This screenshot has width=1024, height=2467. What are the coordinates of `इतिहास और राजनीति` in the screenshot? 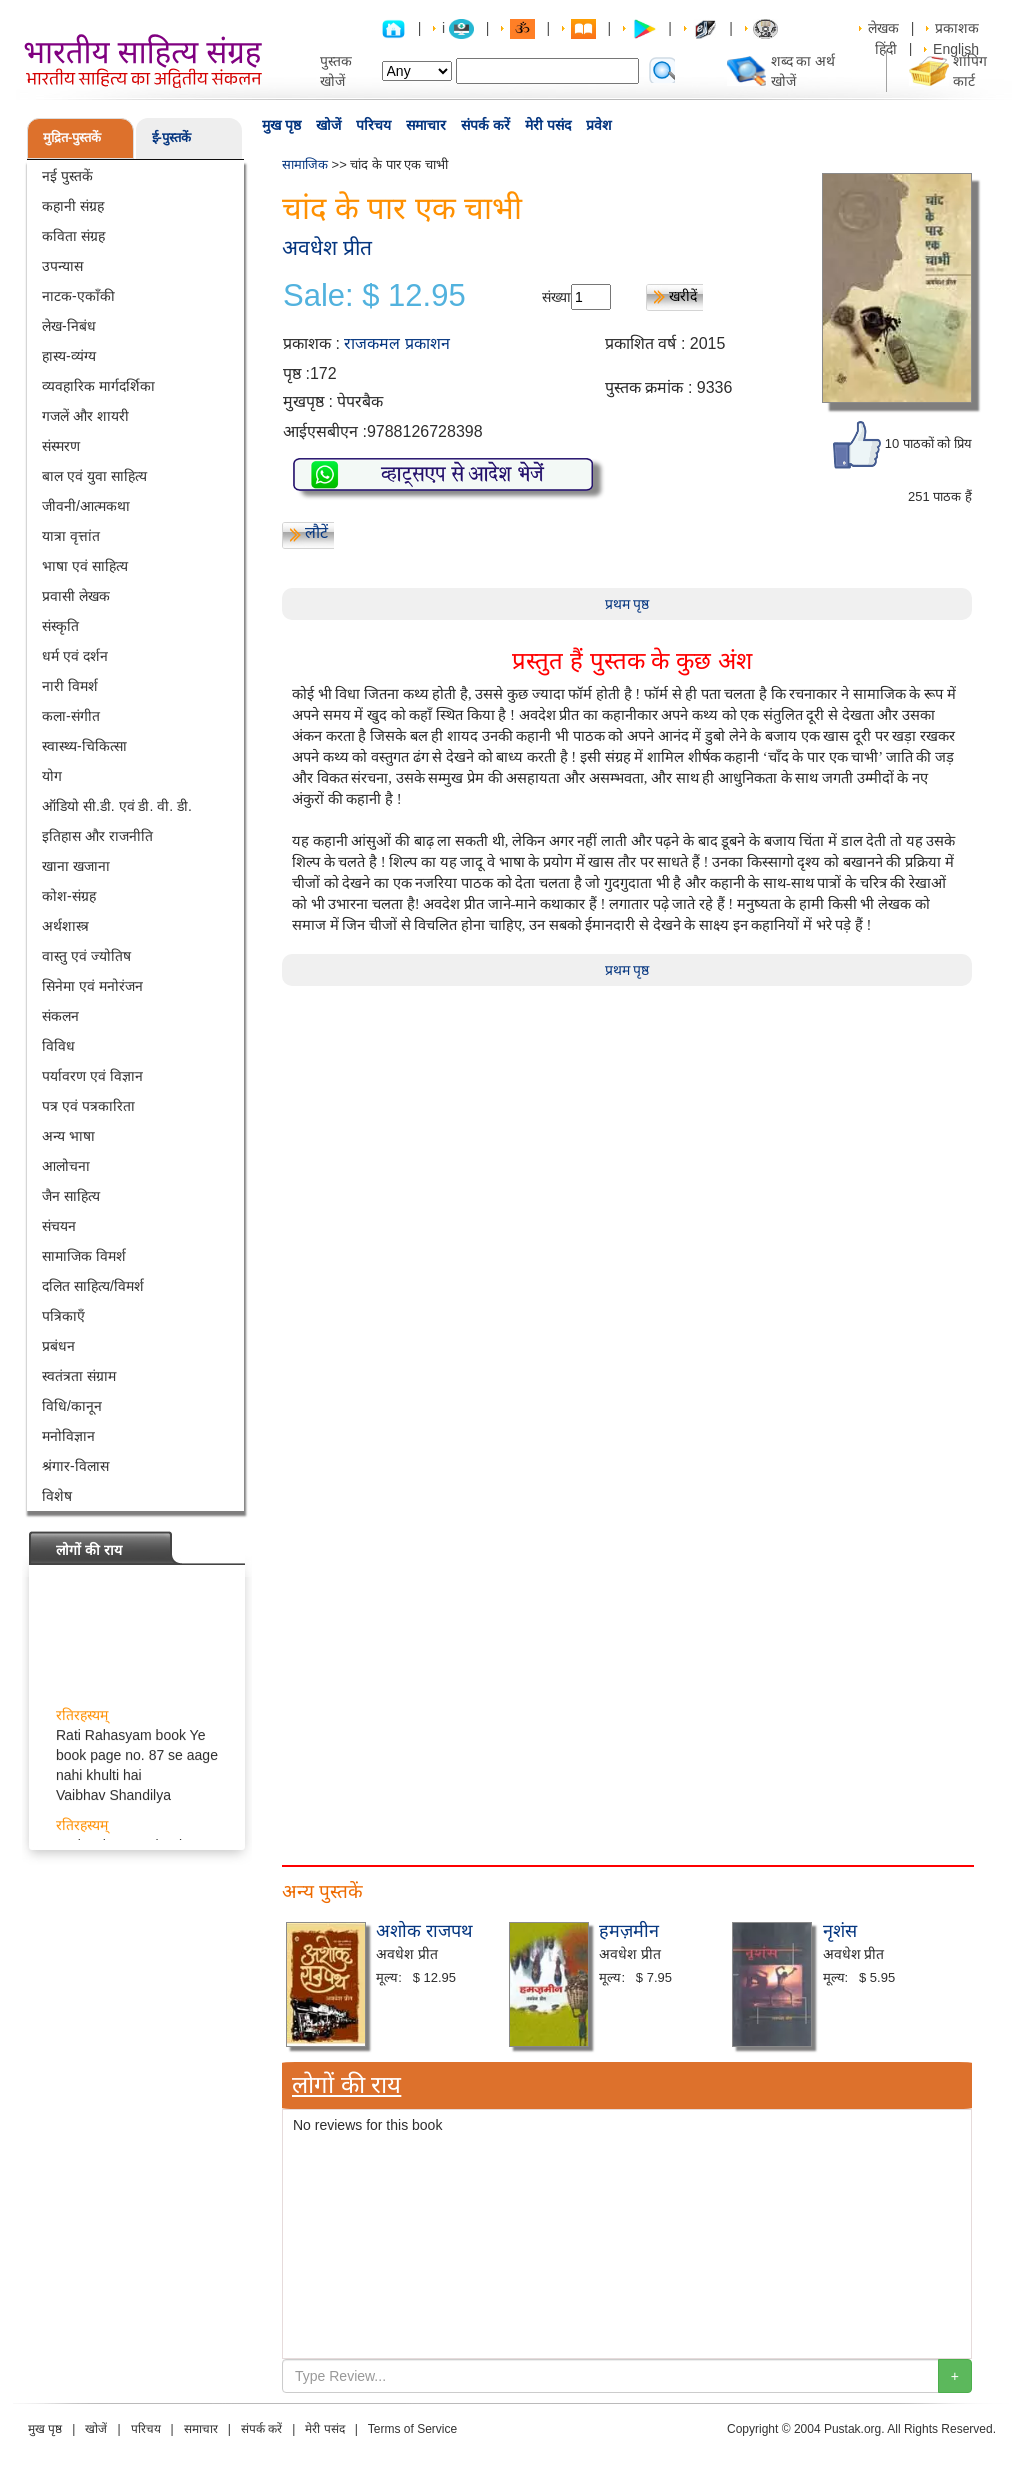 It's located at (97, 836).